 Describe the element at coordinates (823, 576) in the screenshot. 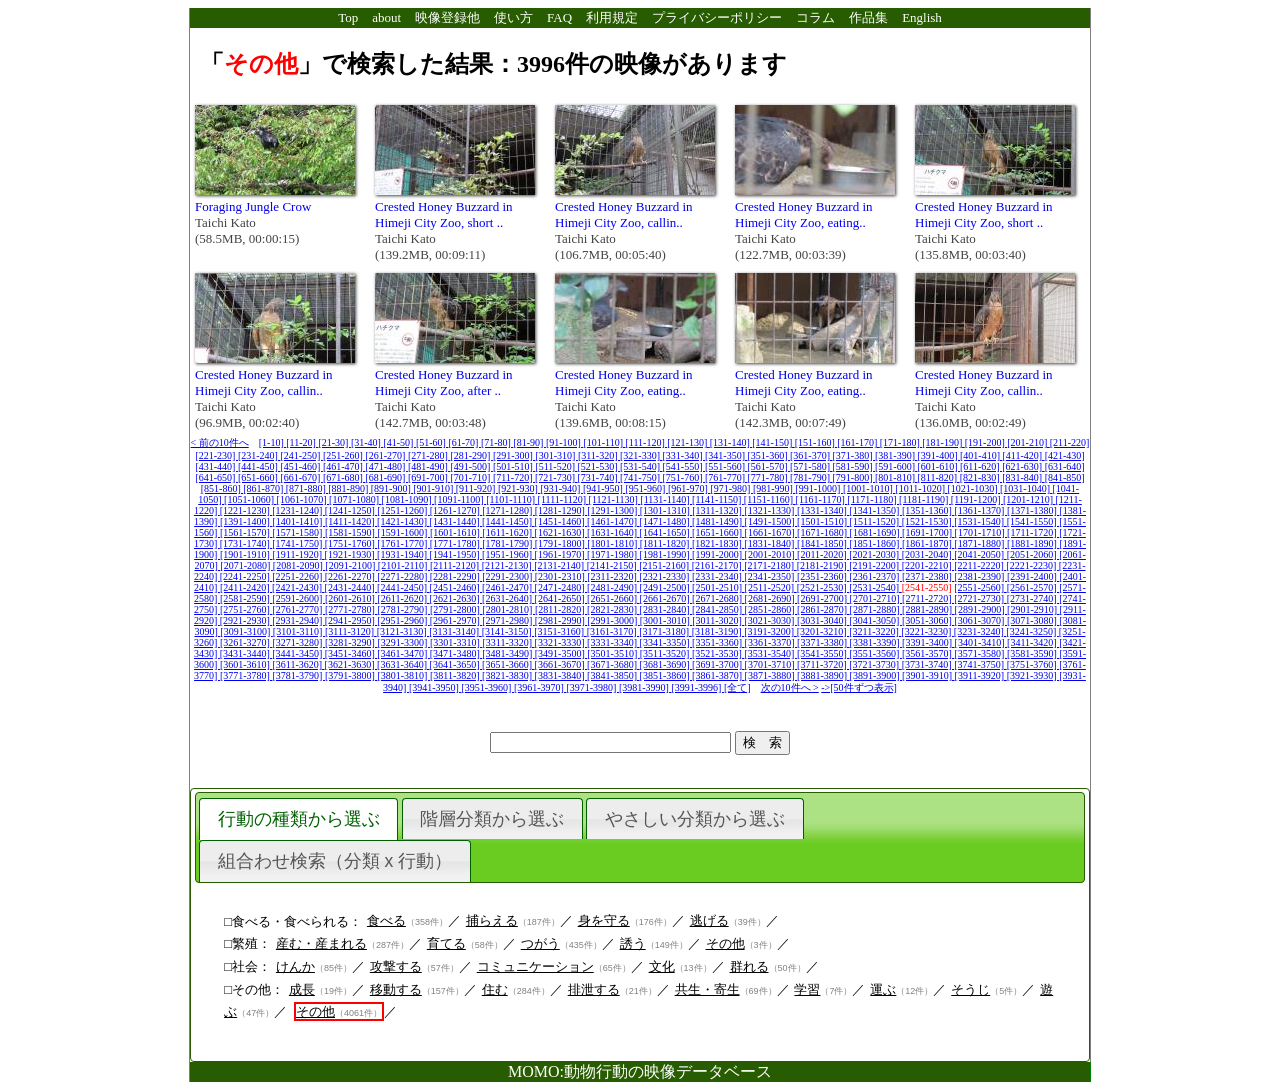

I see `[2351-2360]` at that location.